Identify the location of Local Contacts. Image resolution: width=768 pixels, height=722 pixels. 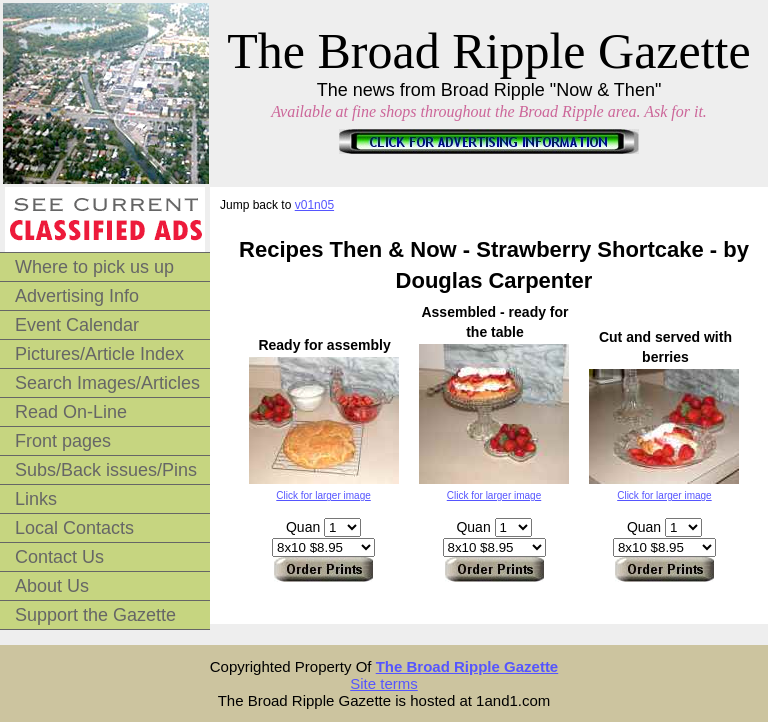
(74, 528).